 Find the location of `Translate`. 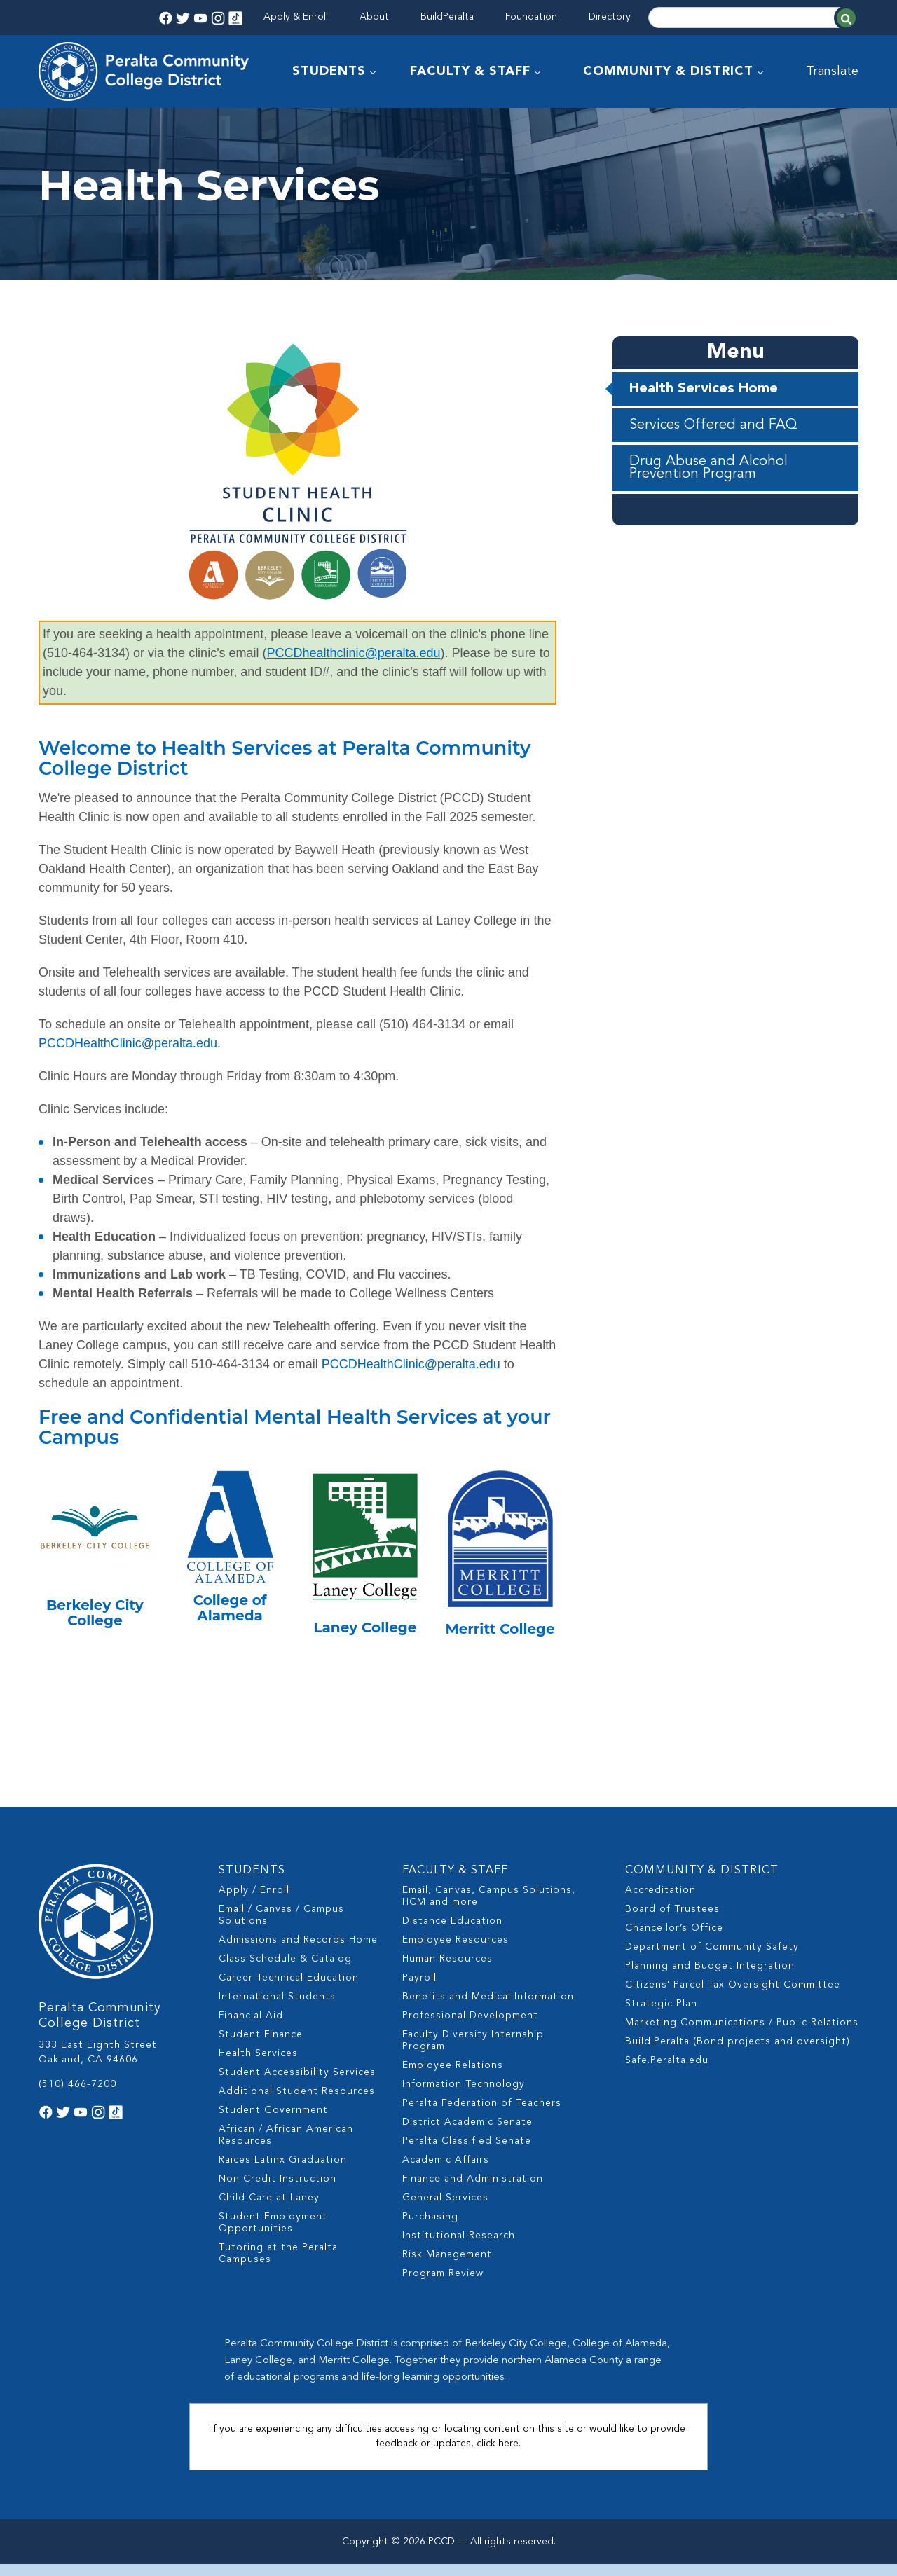

Translate is located at coordinates (832, 71).